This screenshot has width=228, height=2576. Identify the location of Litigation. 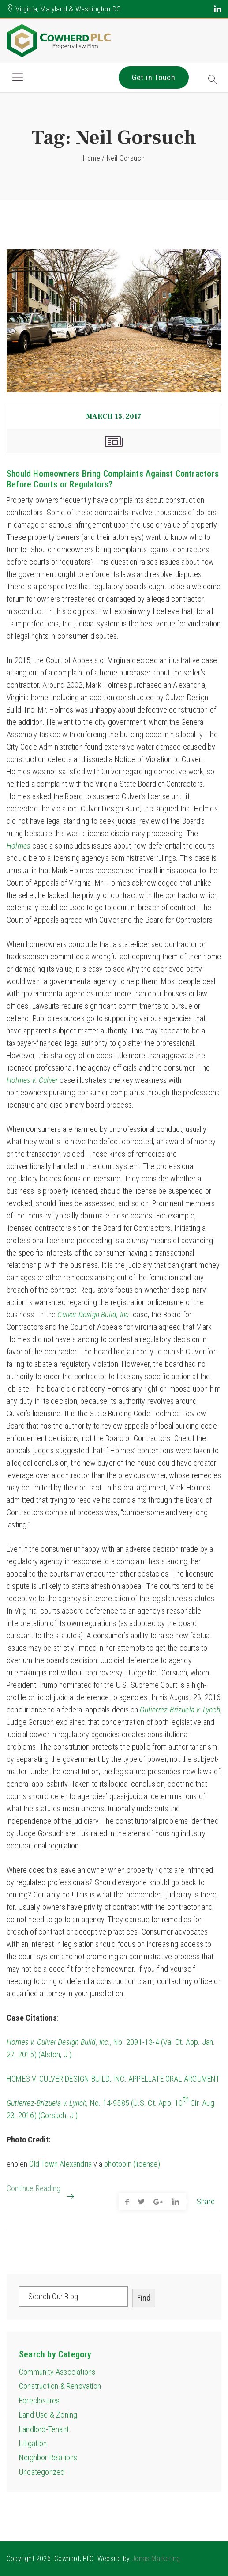
(33, 2443).